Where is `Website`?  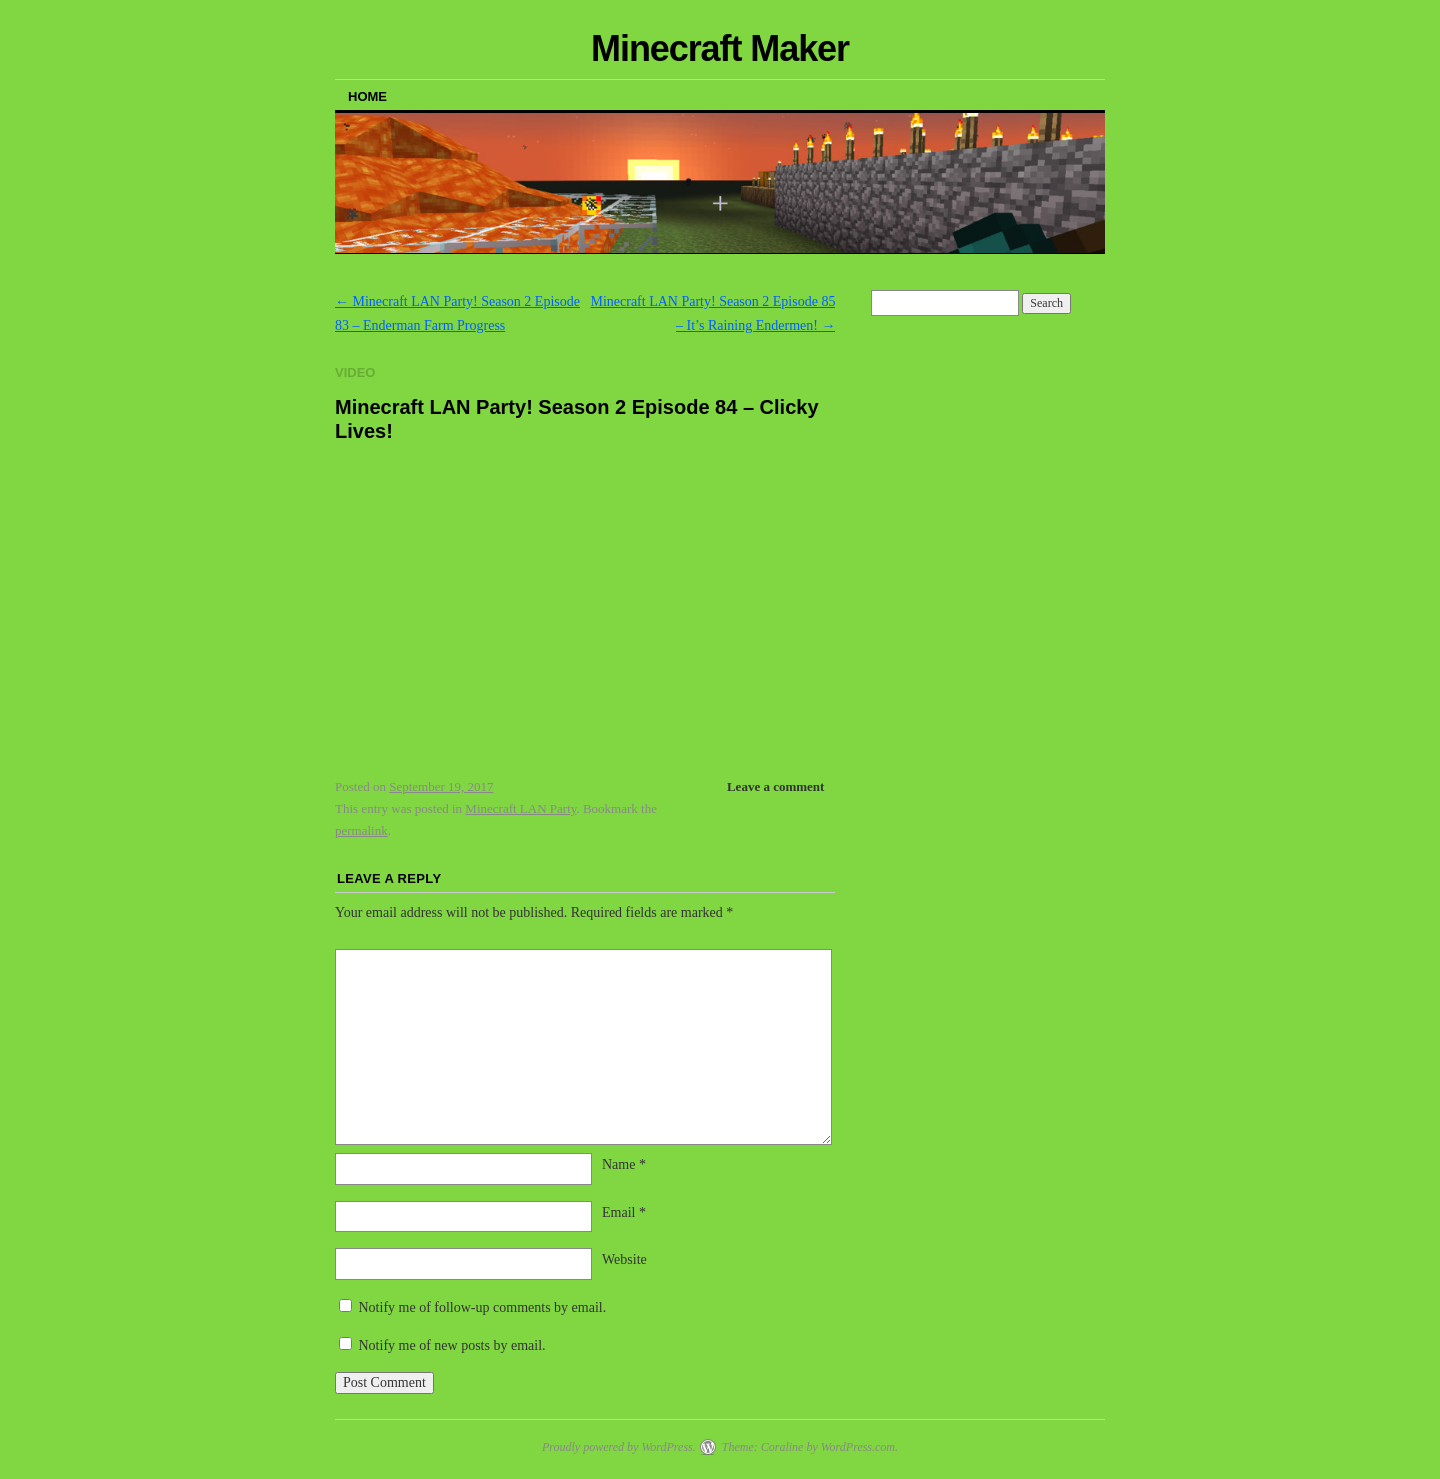
Website is located at coordinates (624, 1259).